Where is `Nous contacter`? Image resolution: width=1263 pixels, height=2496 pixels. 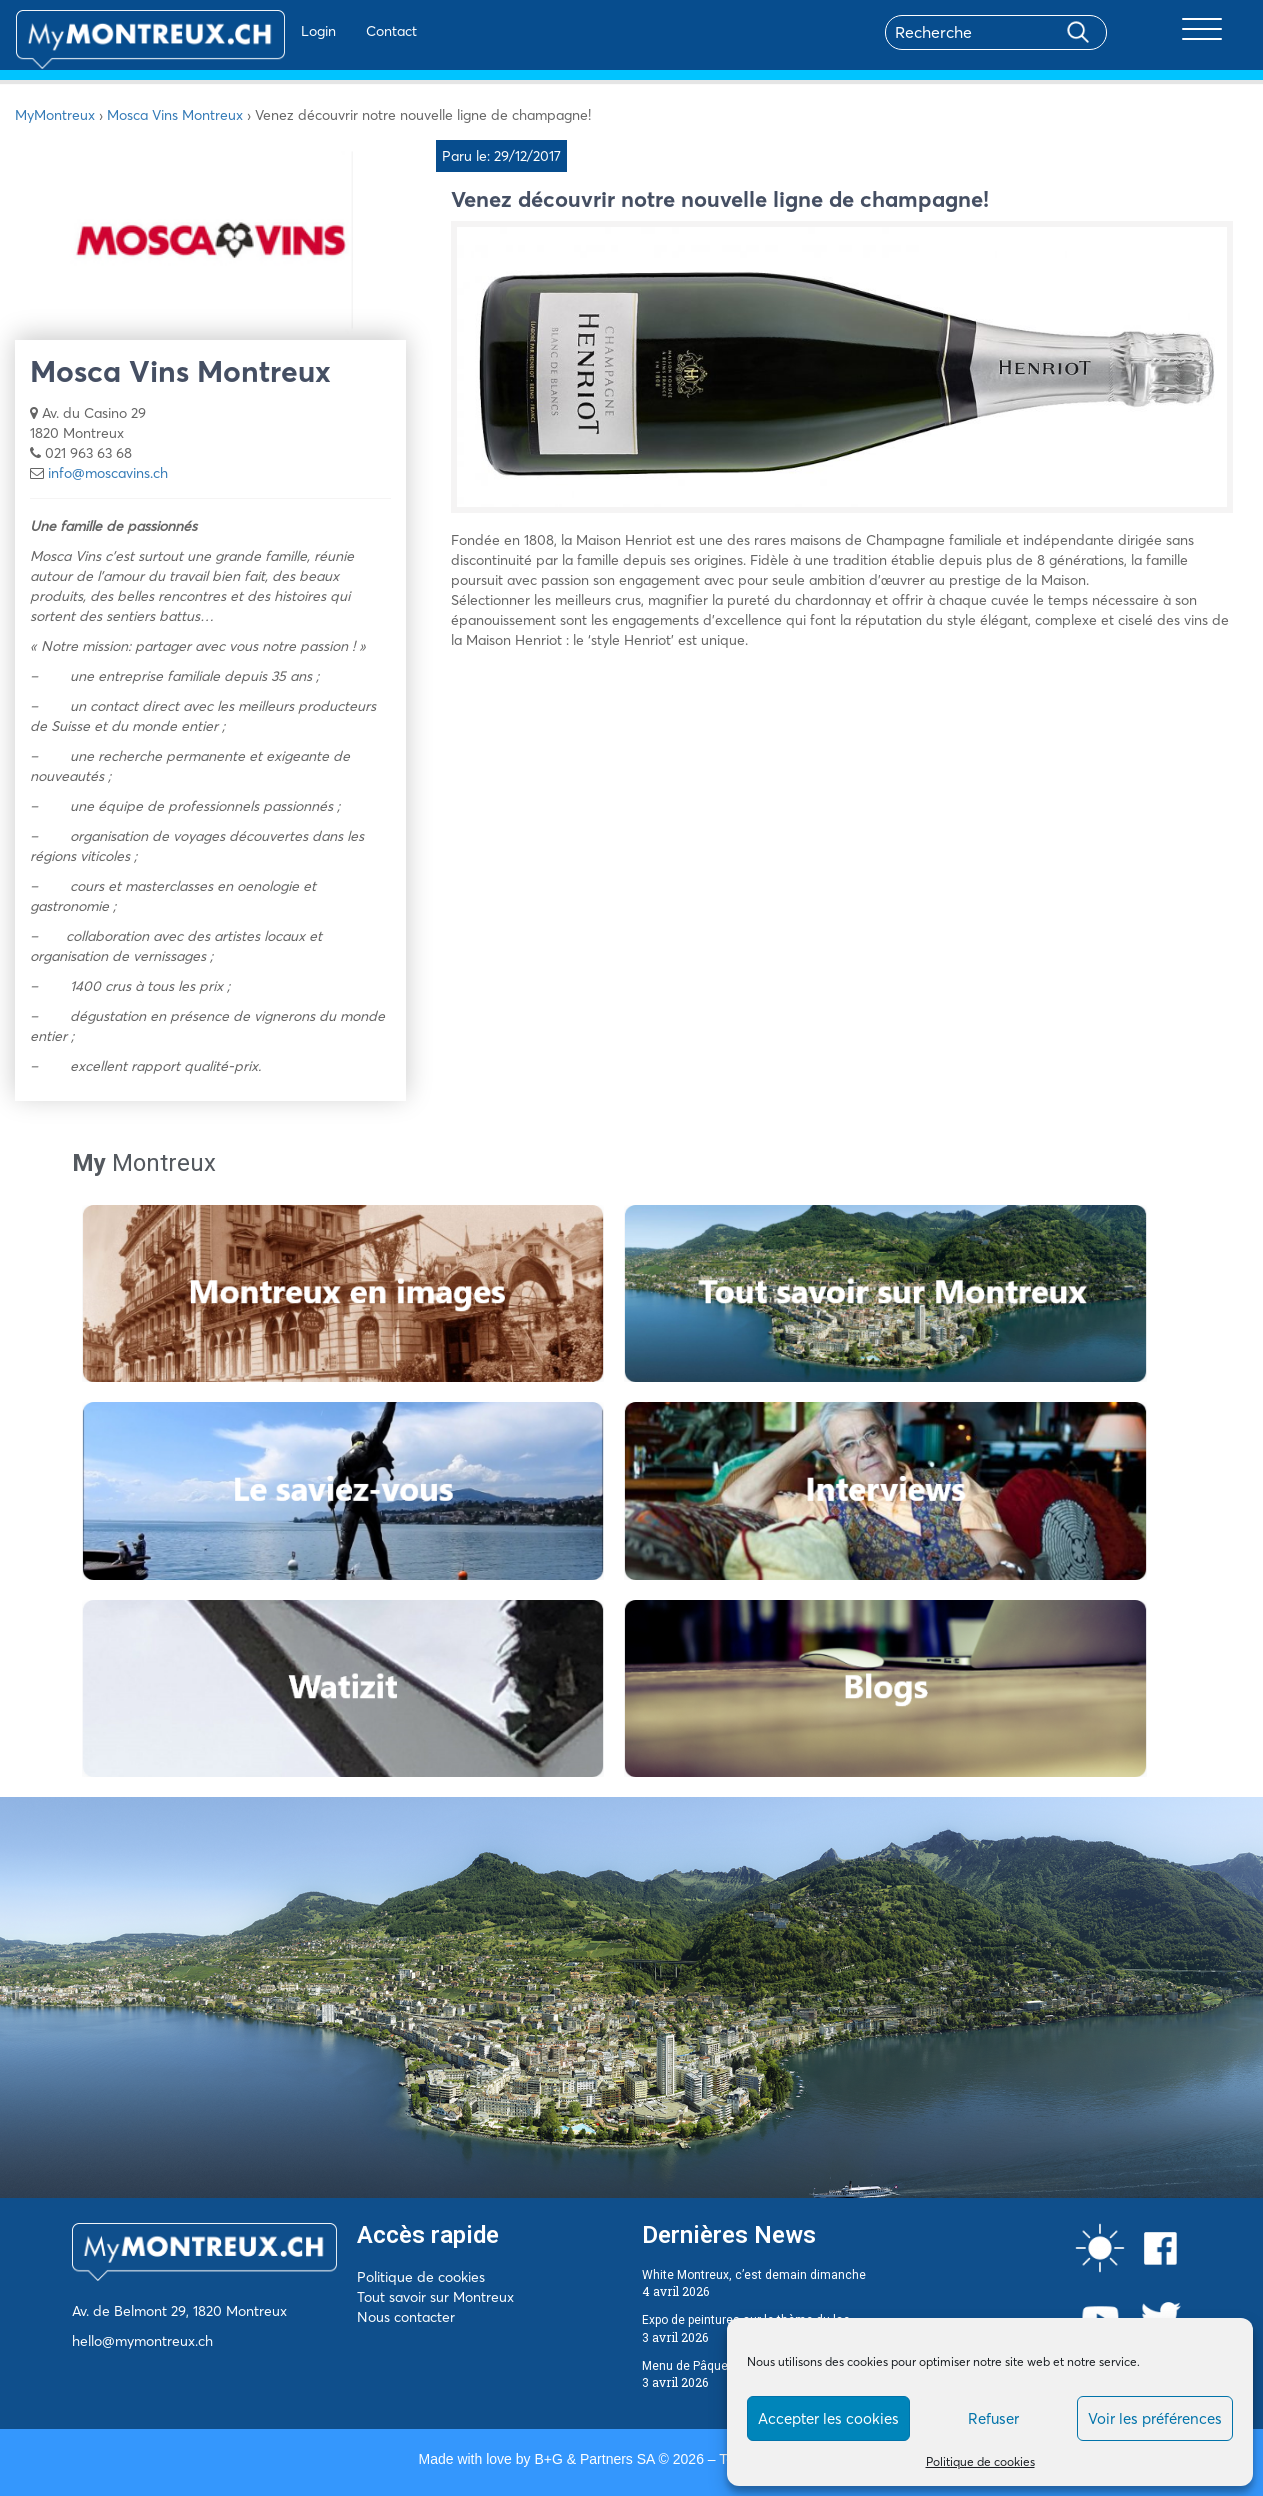
Nous contacter is located at coordinates (406, 2317).